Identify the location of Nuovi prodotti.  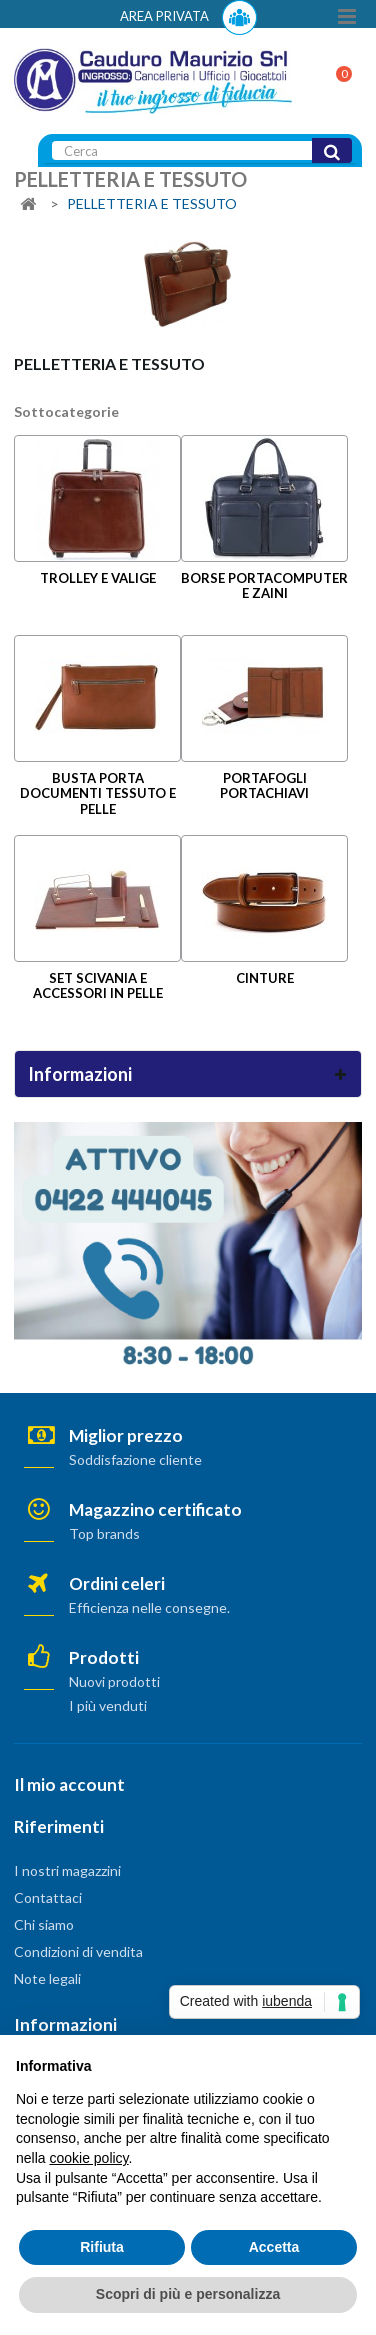
(114, 1681).